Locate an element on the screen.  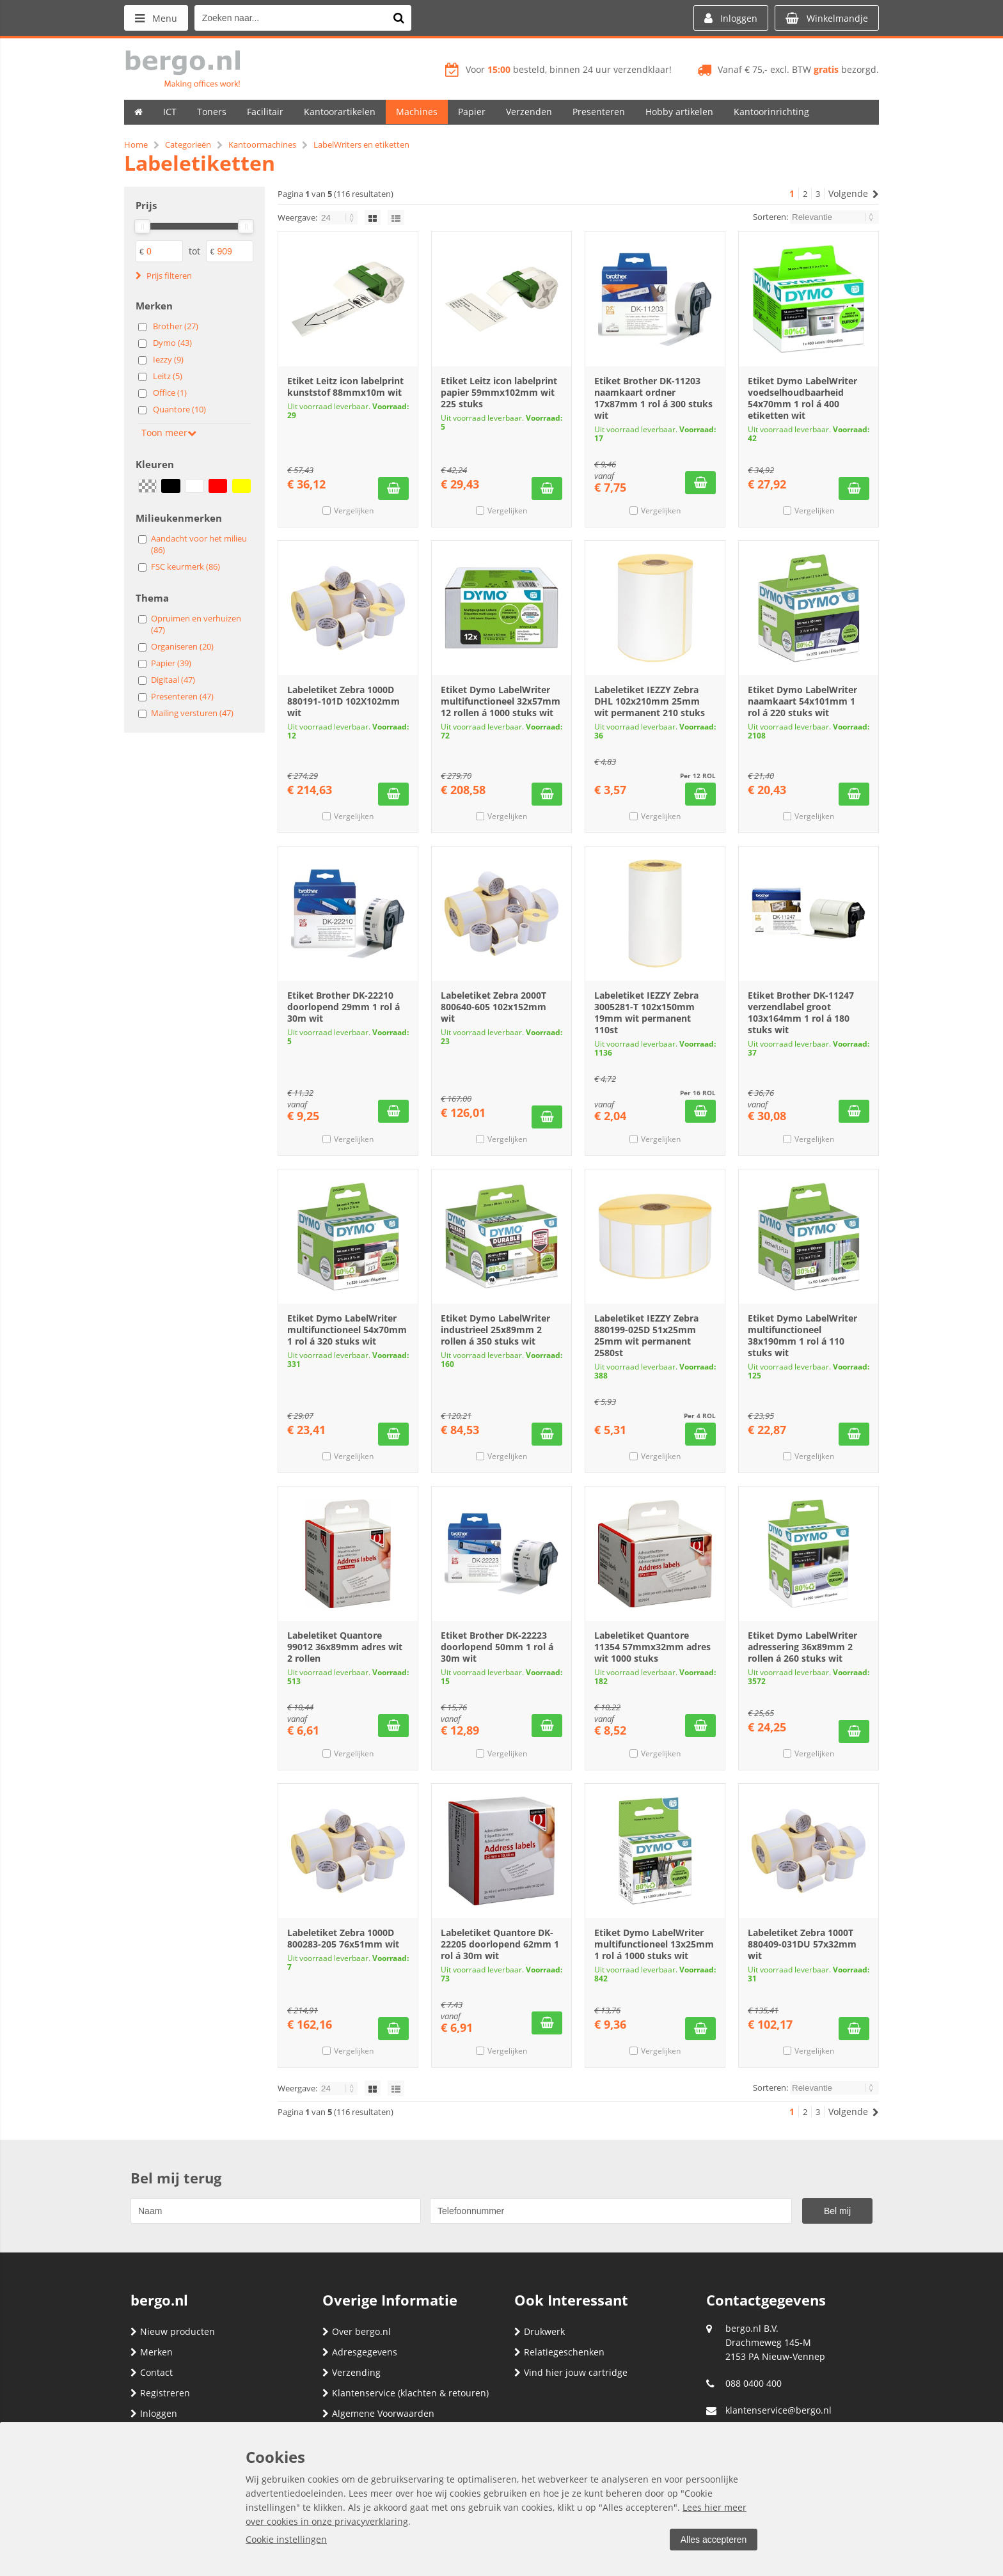
Cookie instellingen is located at coordinates (286, 2539).